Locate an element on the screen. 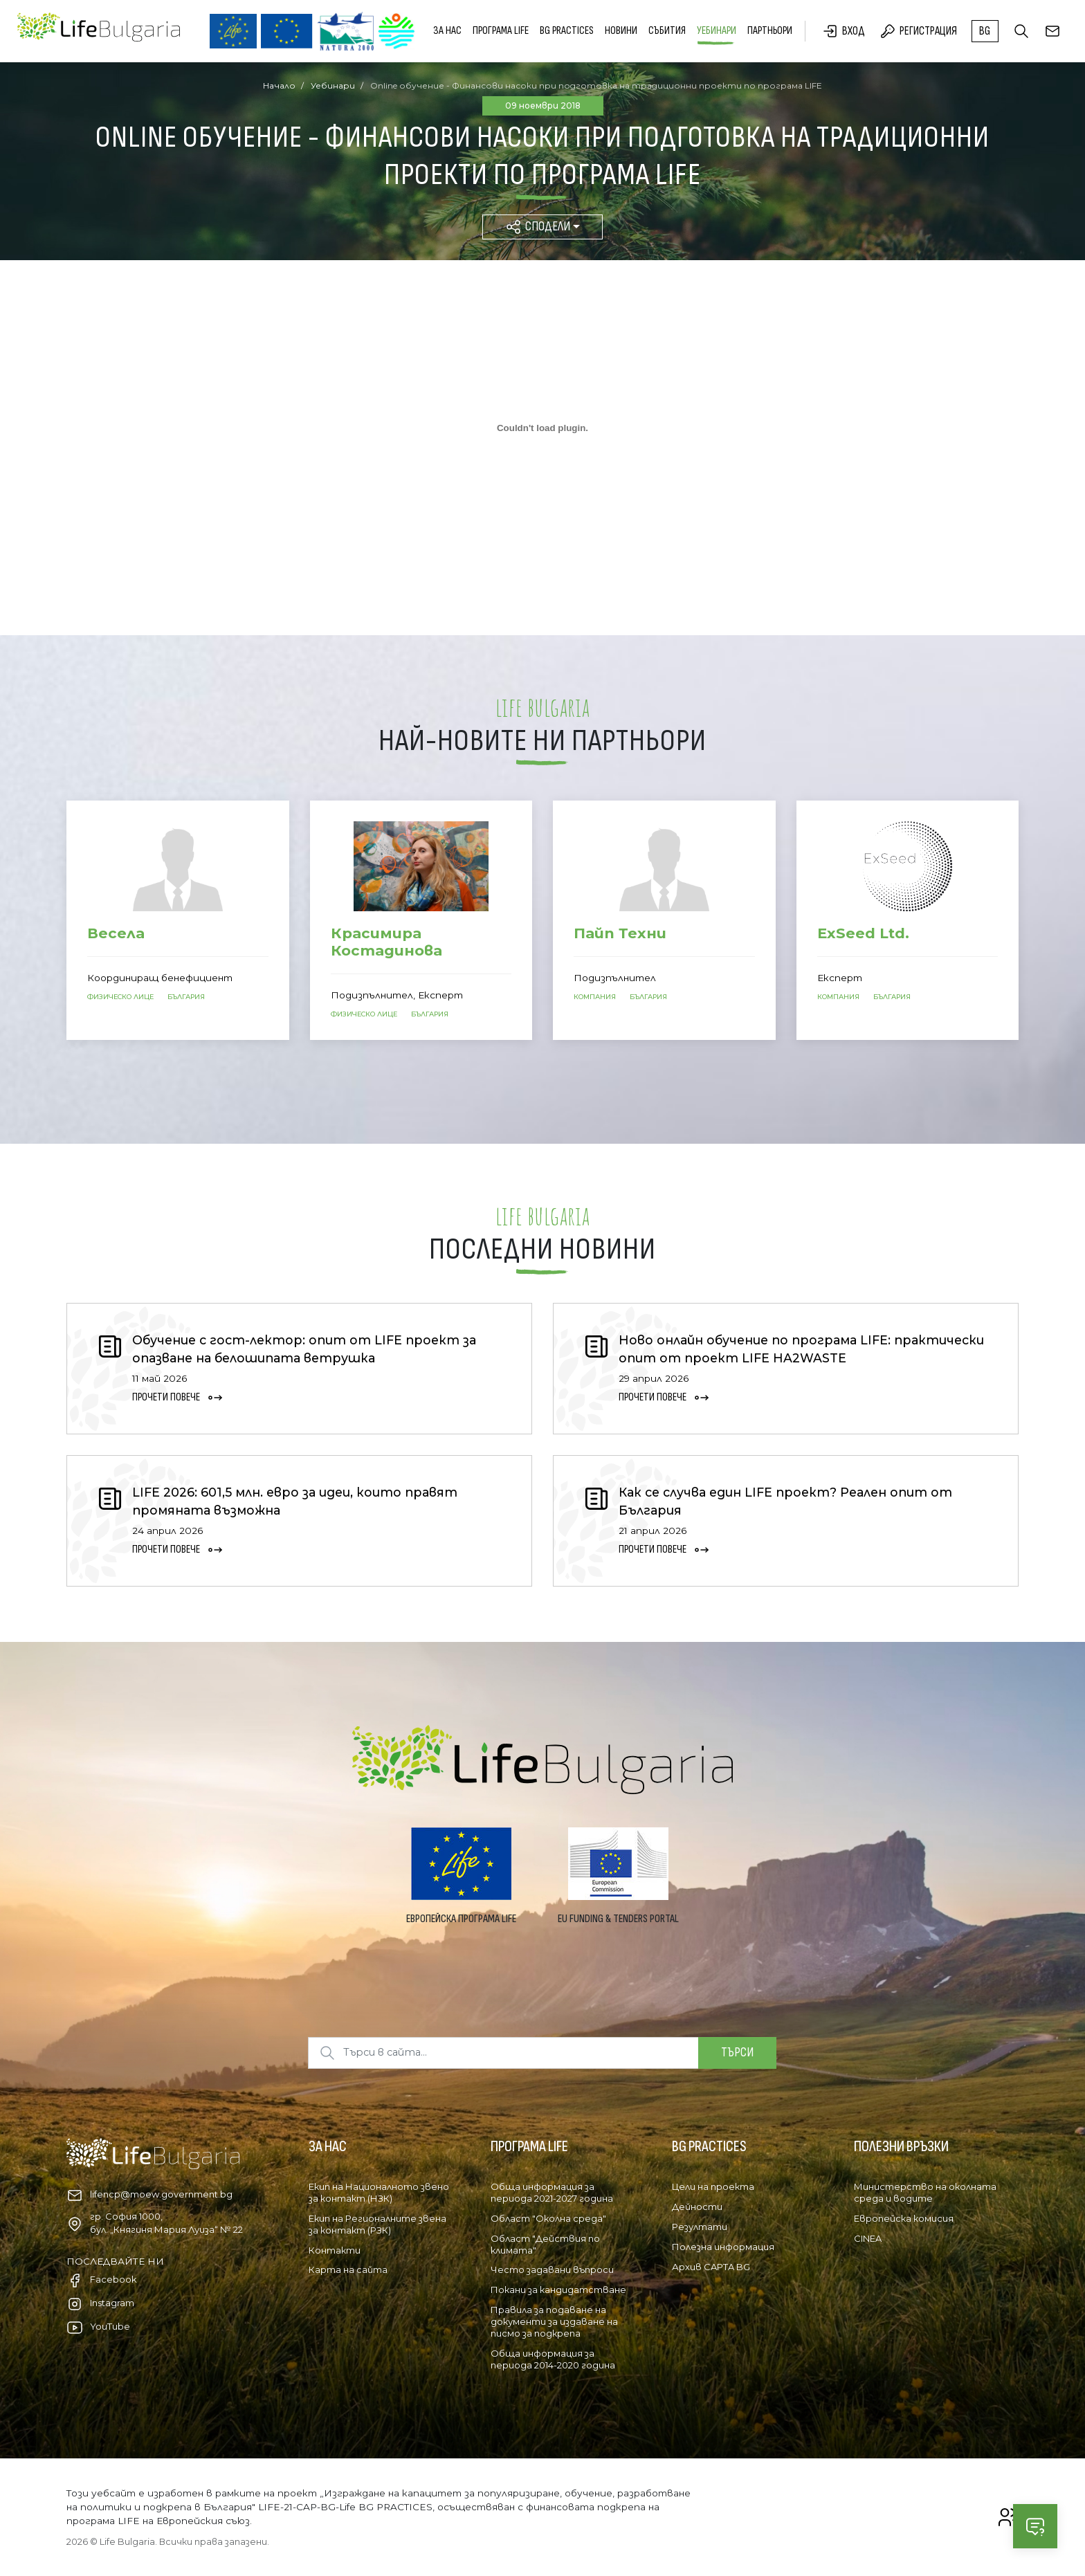 The width and height of the screenshot is (1085, 2576). Събития [button] is located at coordinates (667, 30).